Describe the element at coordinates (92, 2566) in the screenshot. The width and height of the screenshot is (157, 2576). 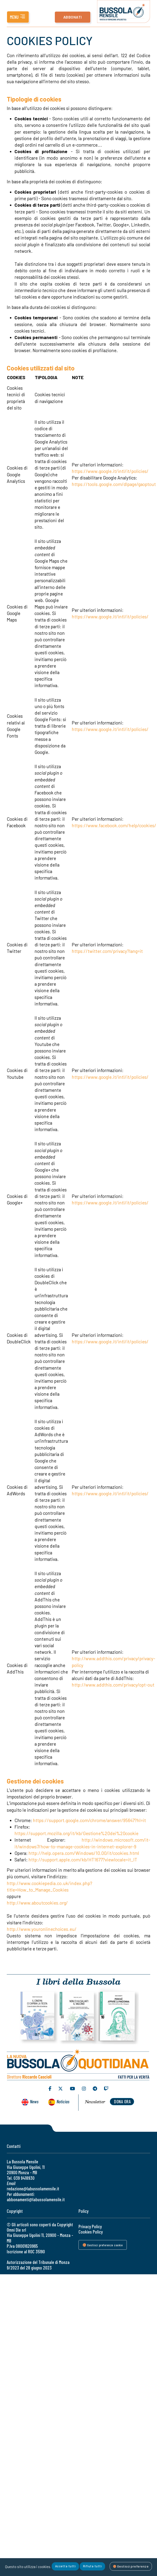
I see `Rifiuta tutti` at that location.